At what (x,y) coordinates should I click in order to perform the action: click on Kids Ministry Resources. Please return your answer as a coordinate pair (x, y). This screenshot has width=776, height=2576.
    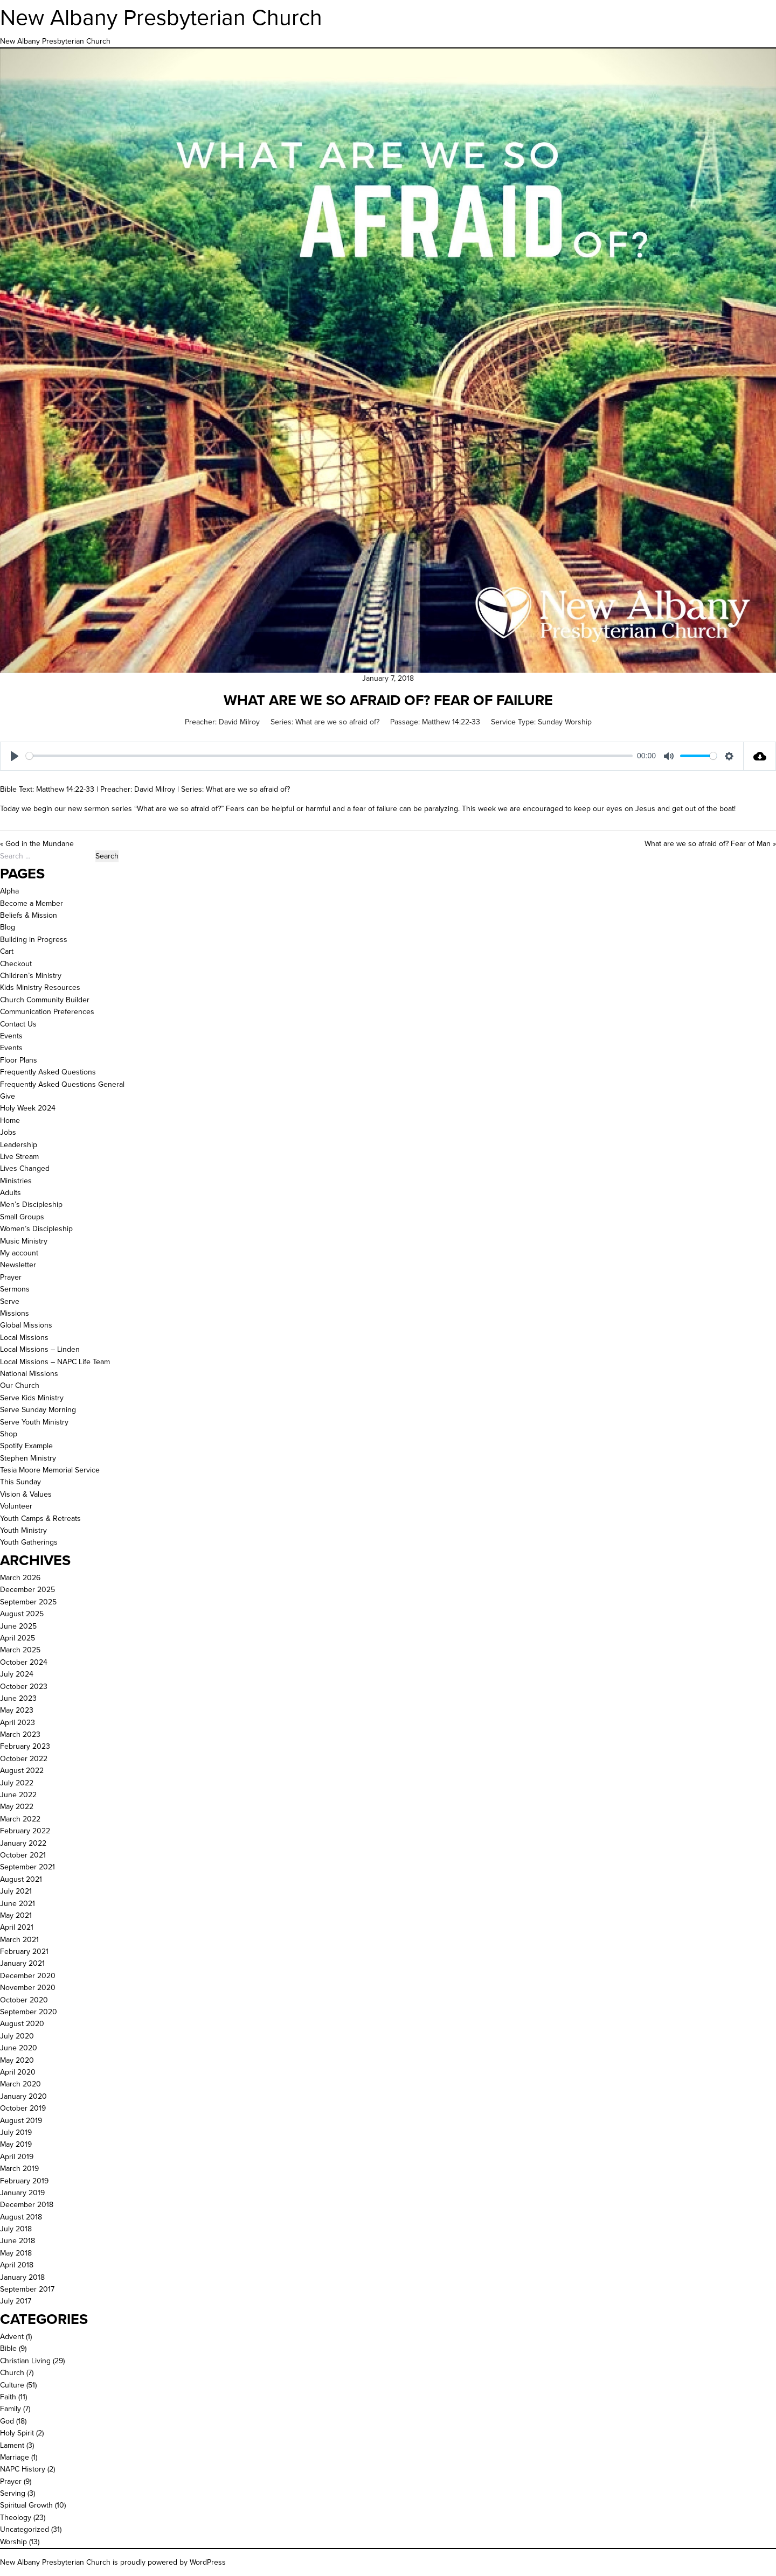
    Looking at the image, I should click on (40, 987).